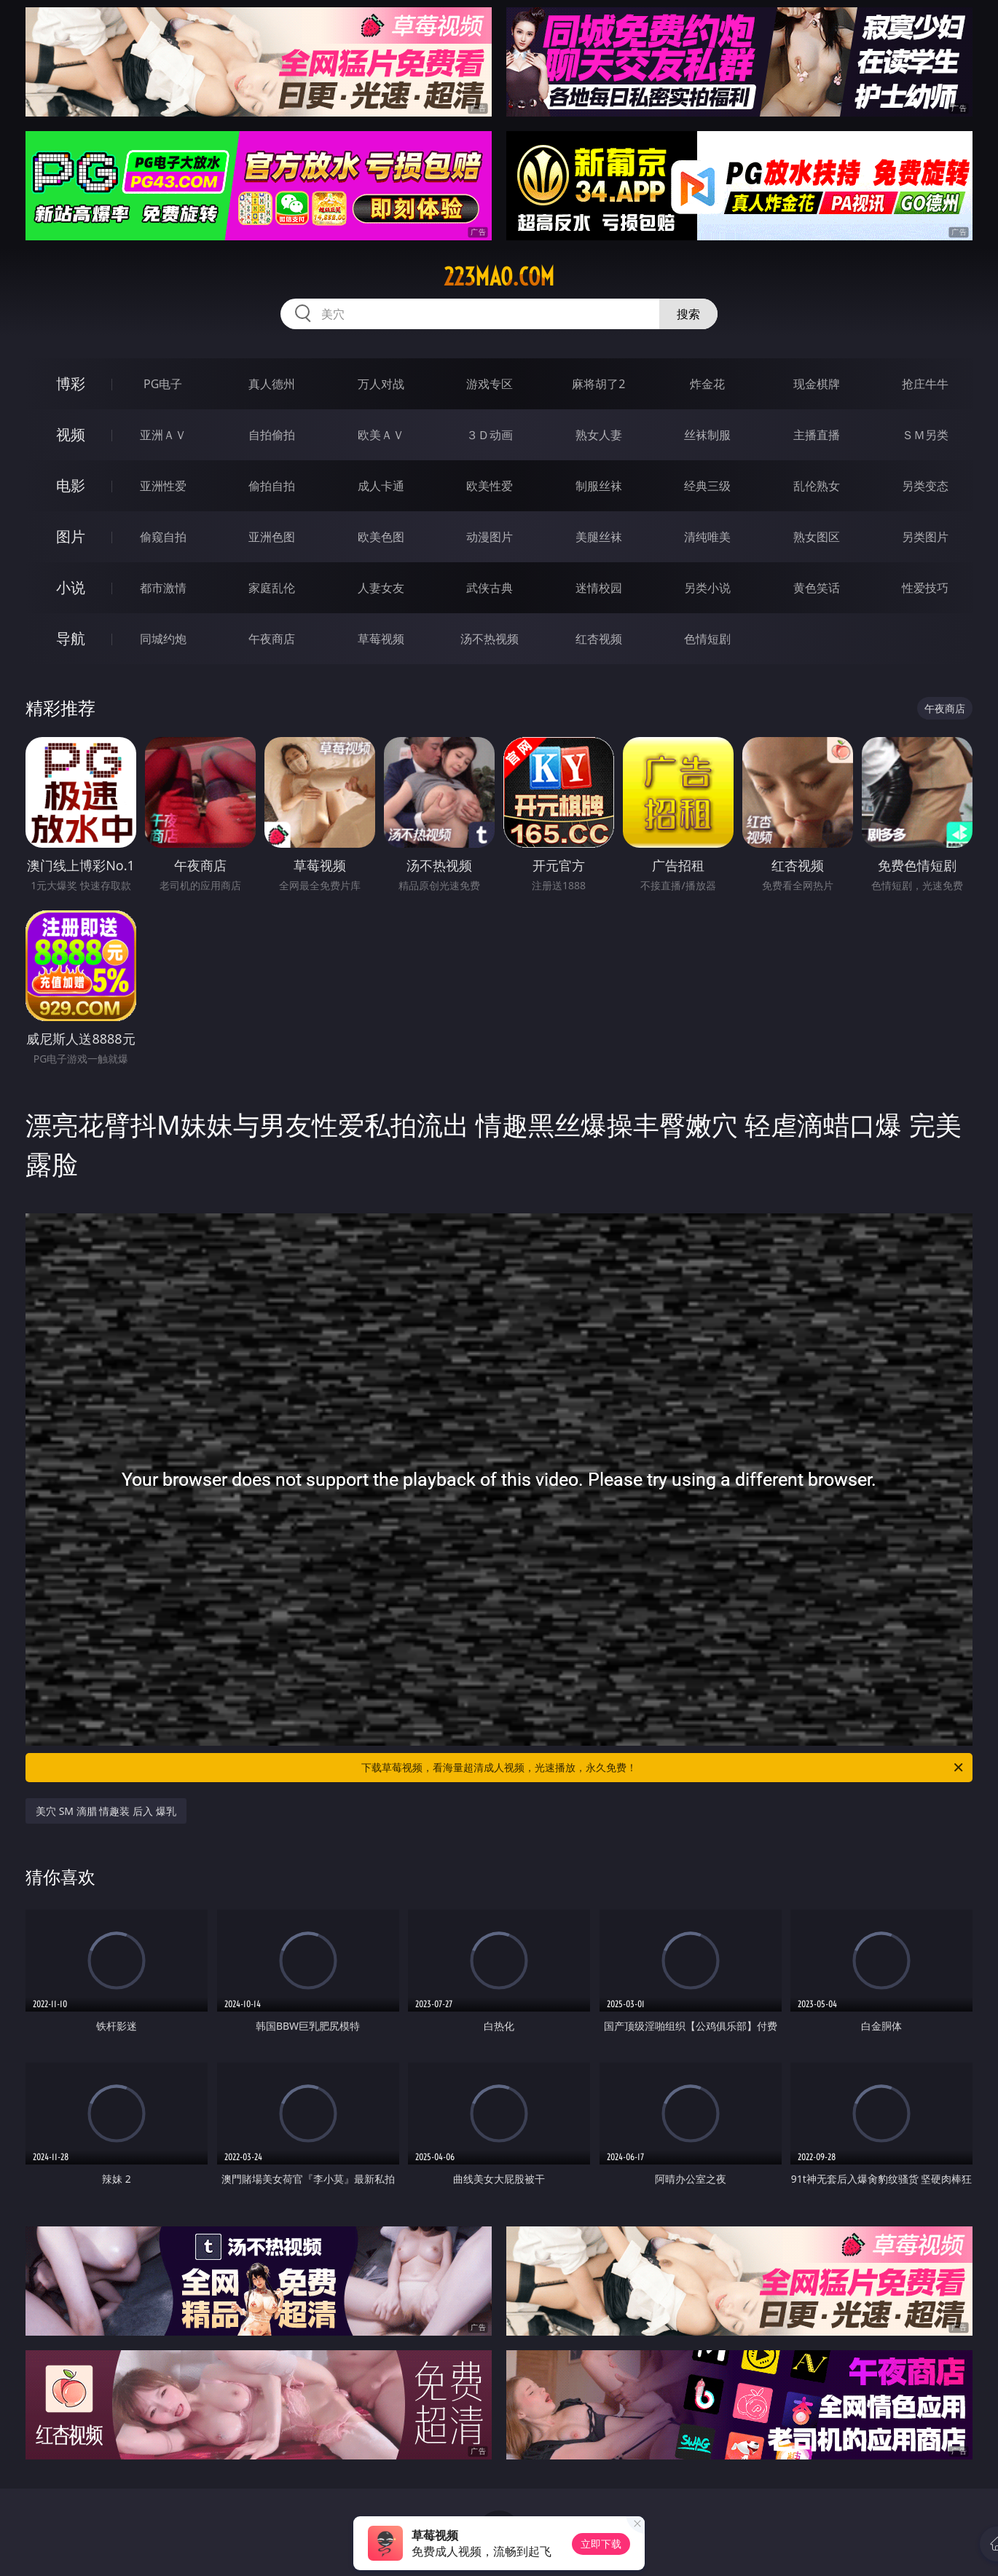 The image size is (998, 2576). What do you see at coordinates (271, 435) in the screenshot?
I see `自拍偷拍` at bounding box center [271, 435].